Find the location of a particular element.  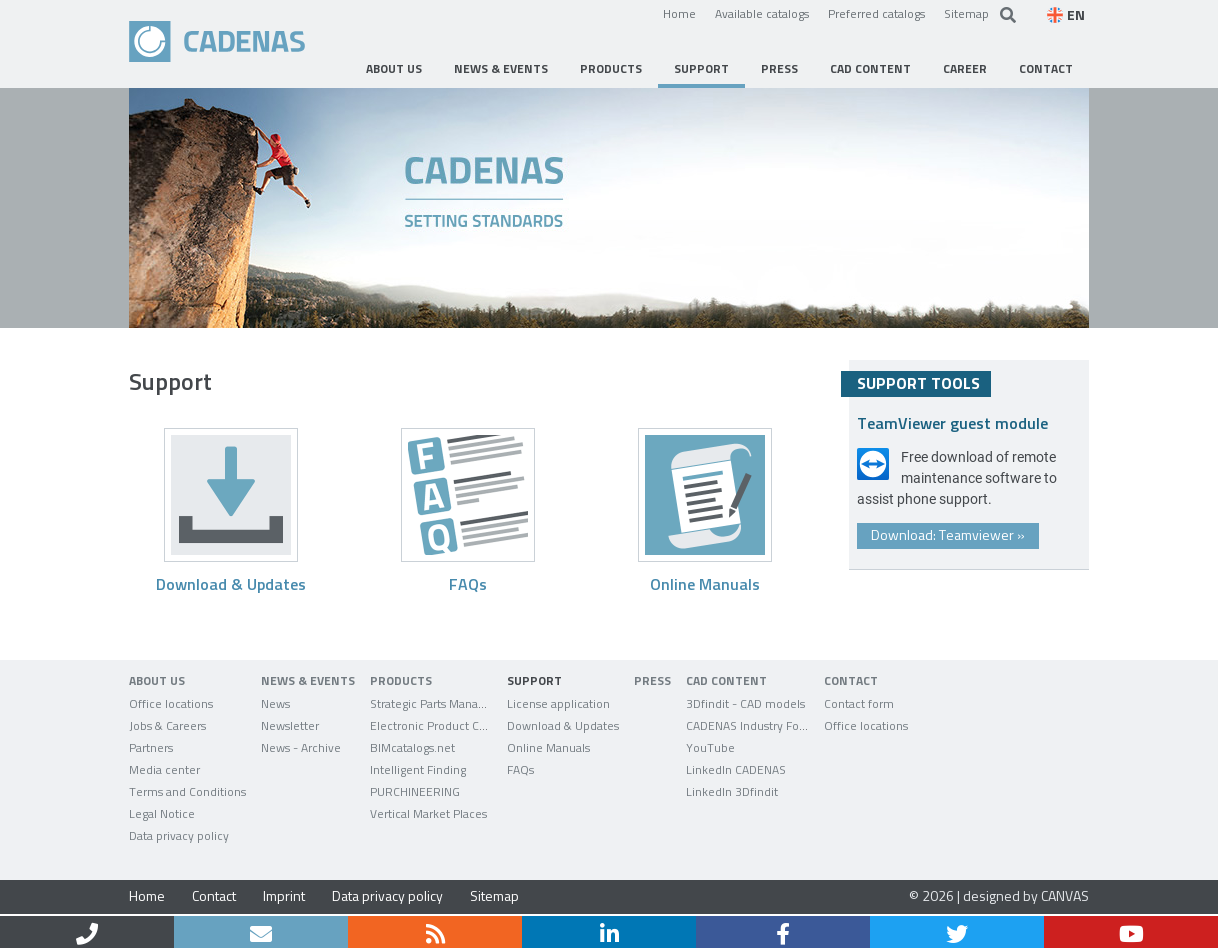

Online Manuals is located at coordinates (705, 583).